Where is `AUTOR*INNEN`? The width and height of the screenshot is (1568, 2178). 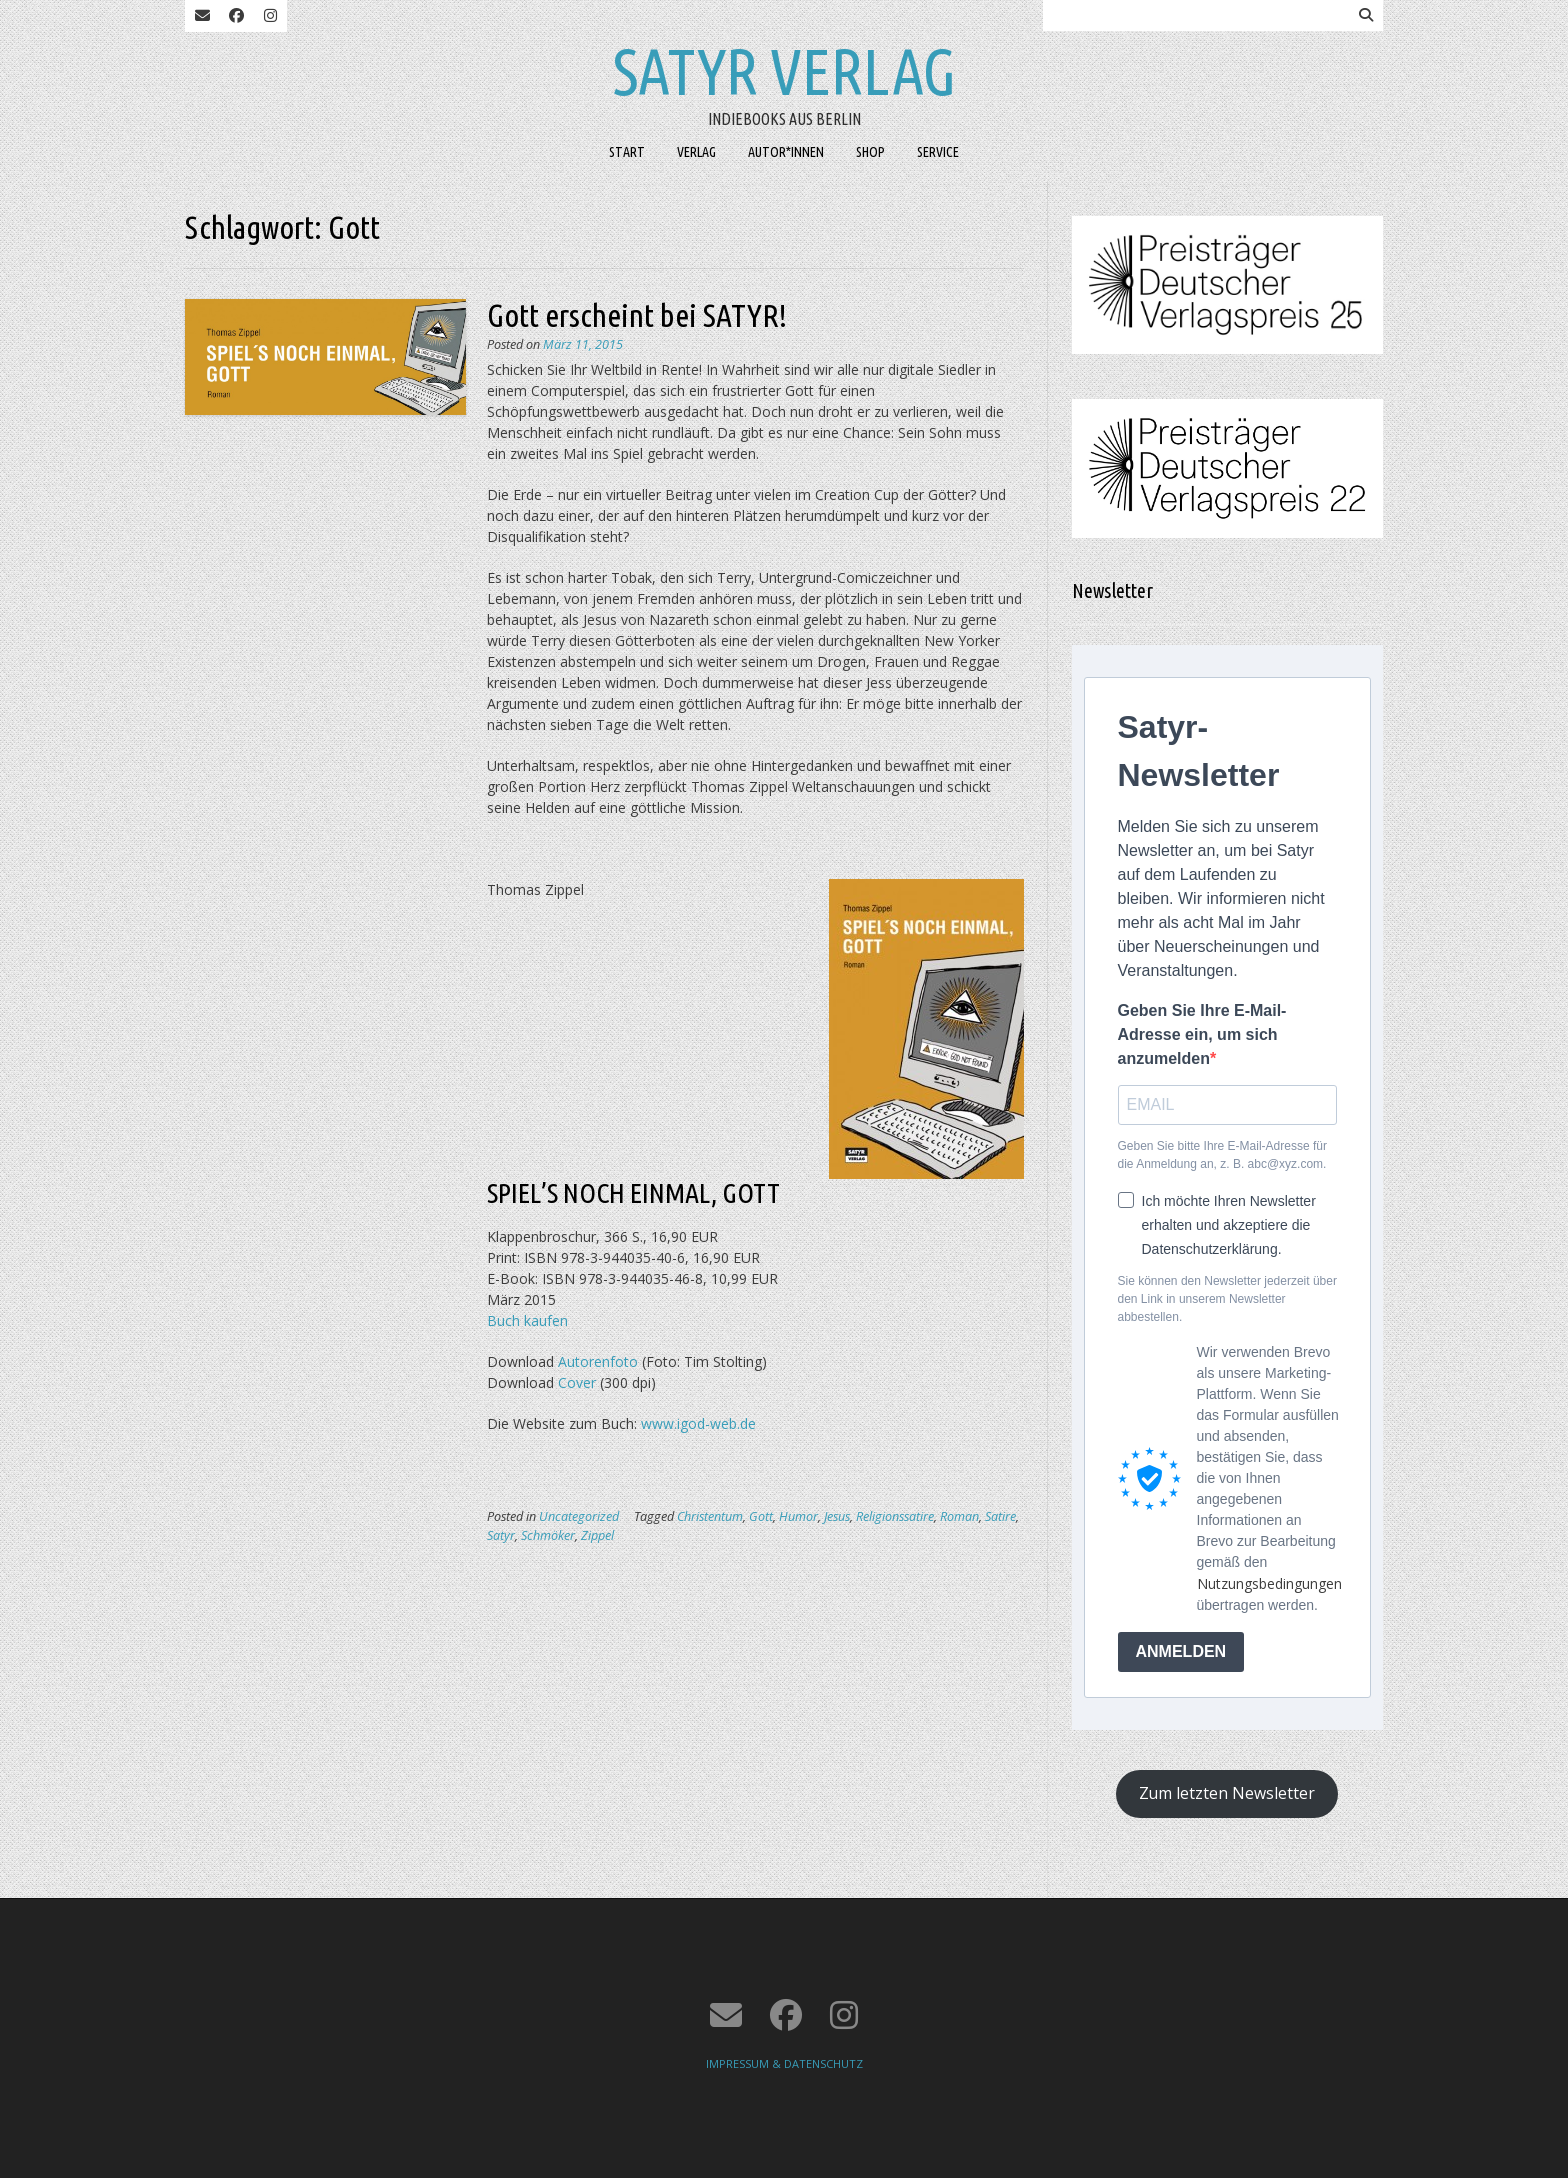 AUTOR*INNEN is located at coordinates (786, 152).